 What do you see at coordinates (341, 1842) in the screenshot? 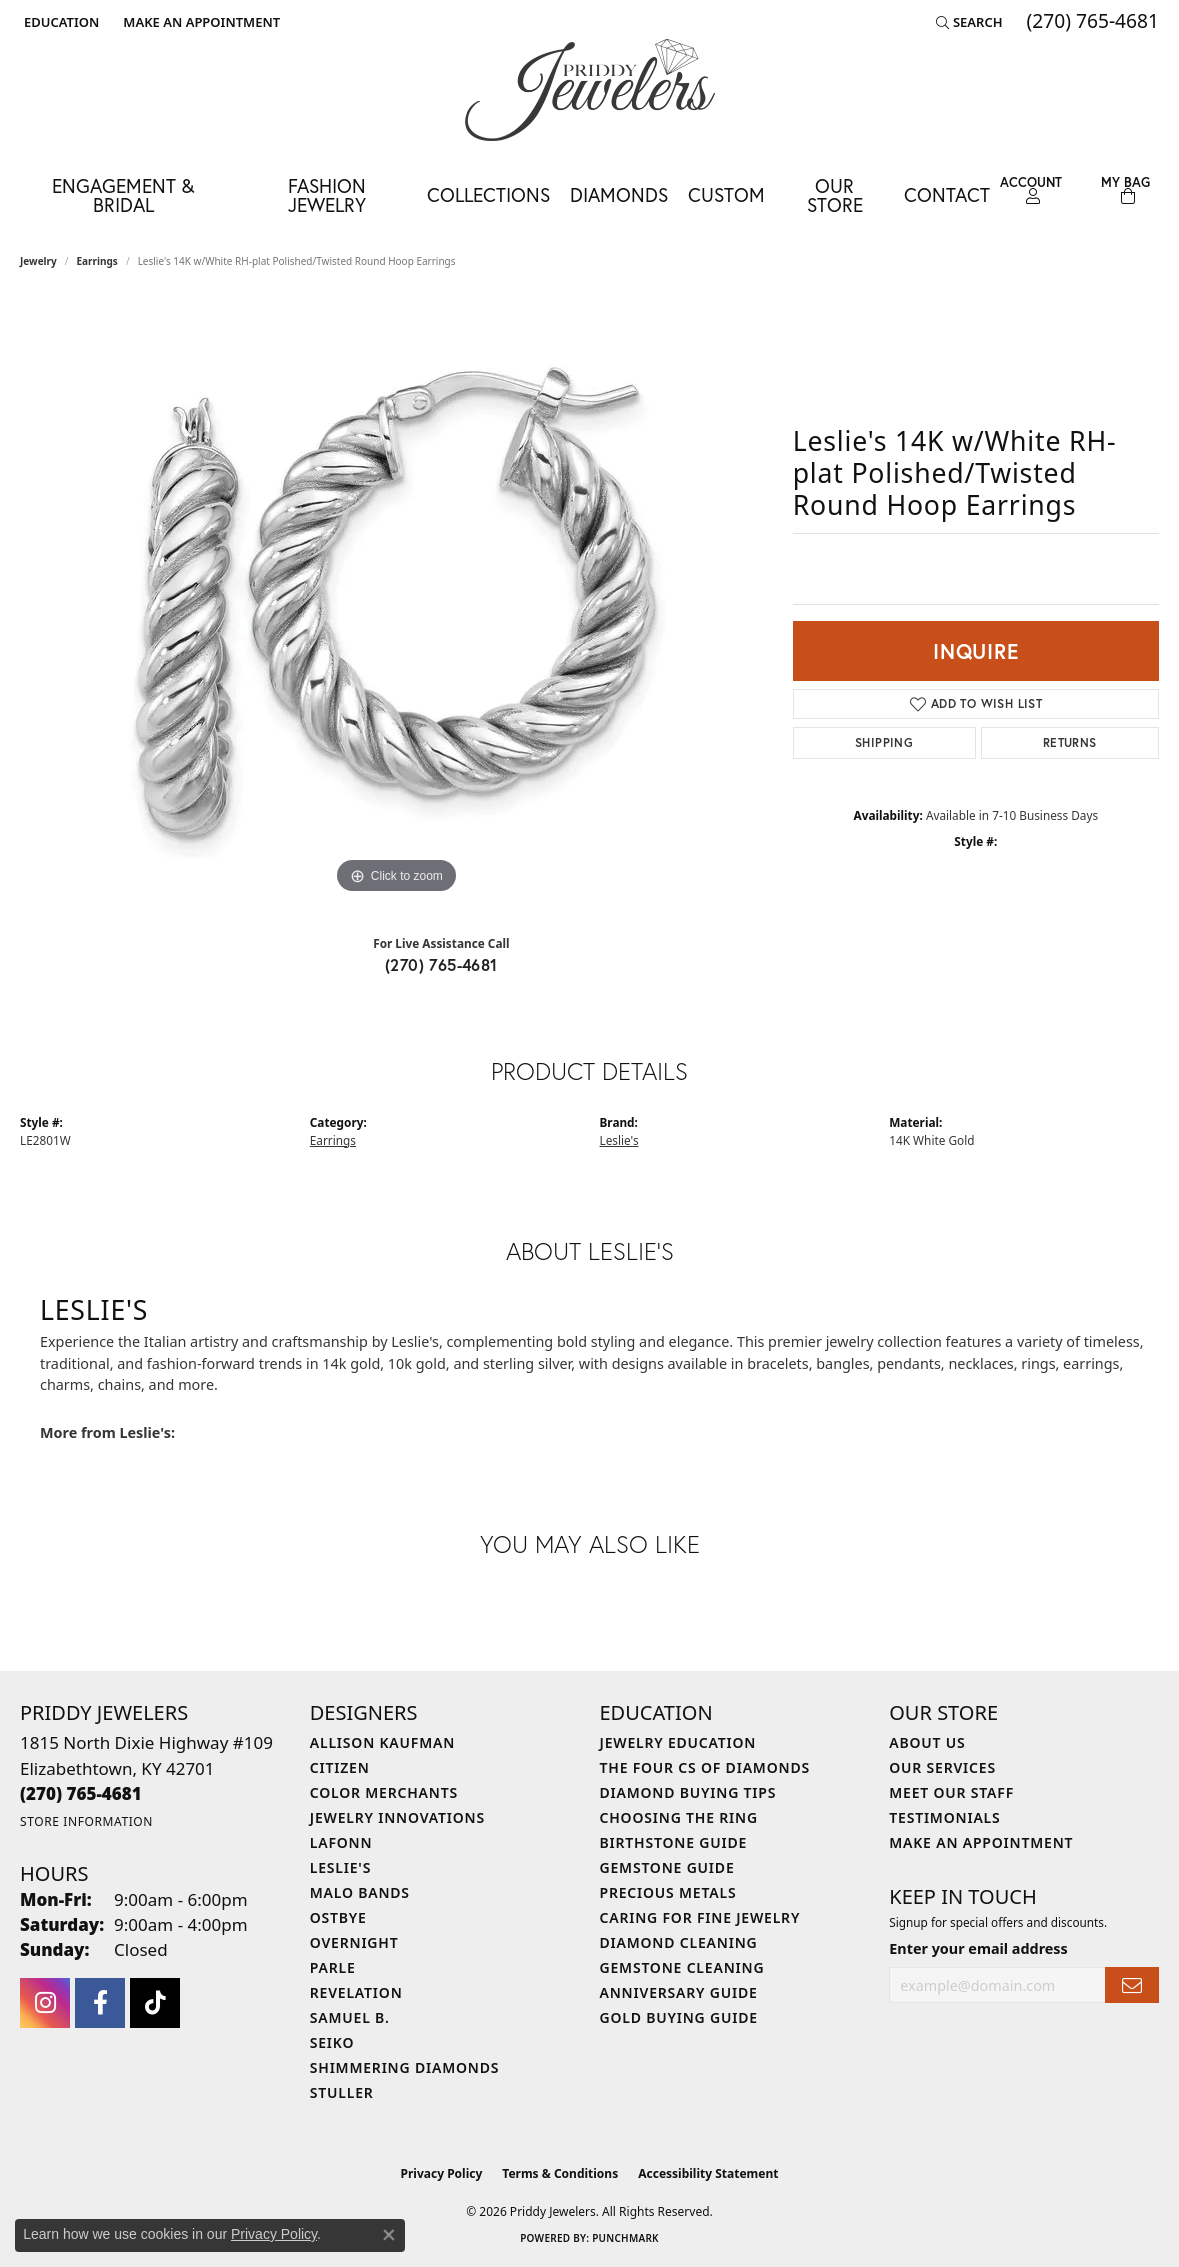
I see `Lafonn [menuitem]` at bounding box center [341, 1842].